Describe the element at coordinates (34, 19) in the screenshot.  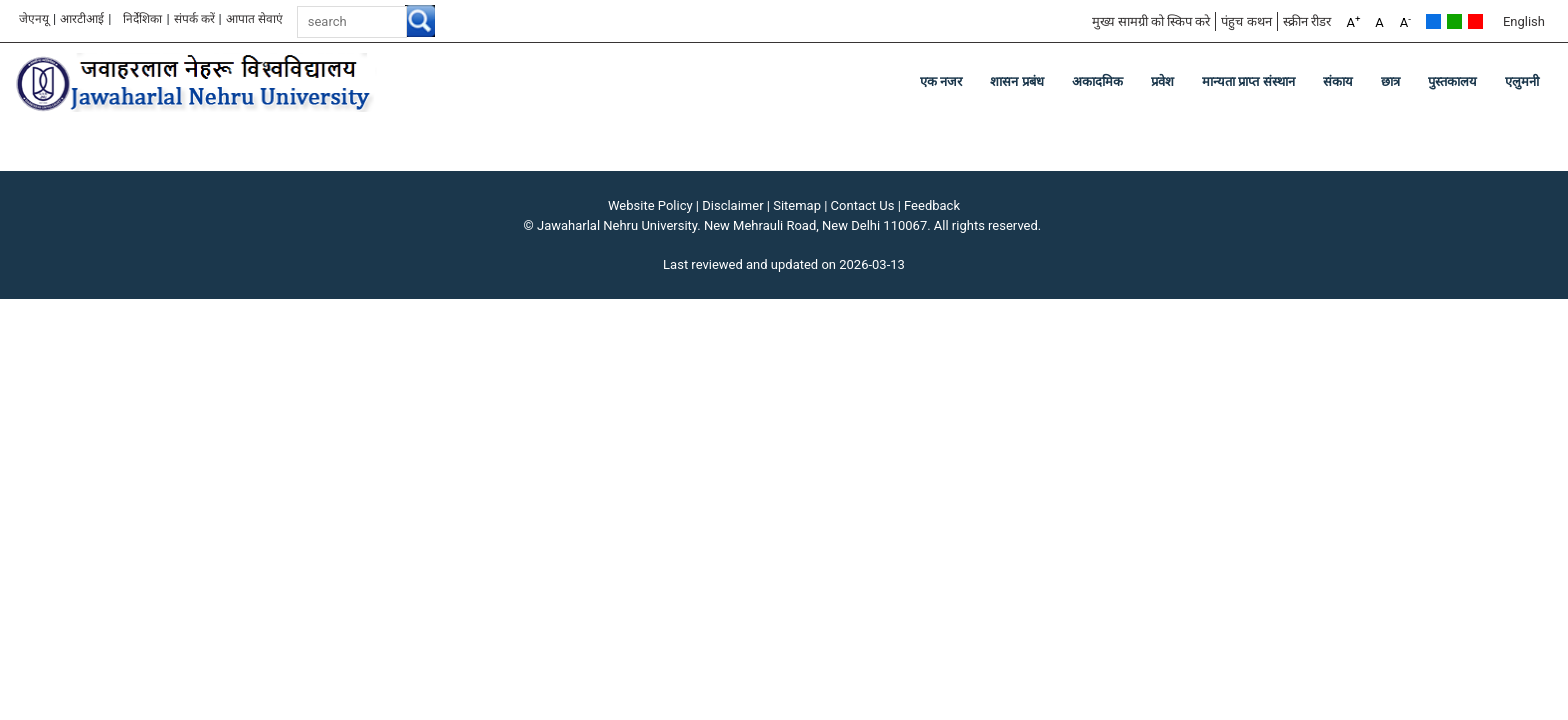
I see `जेएनयू` at that location.